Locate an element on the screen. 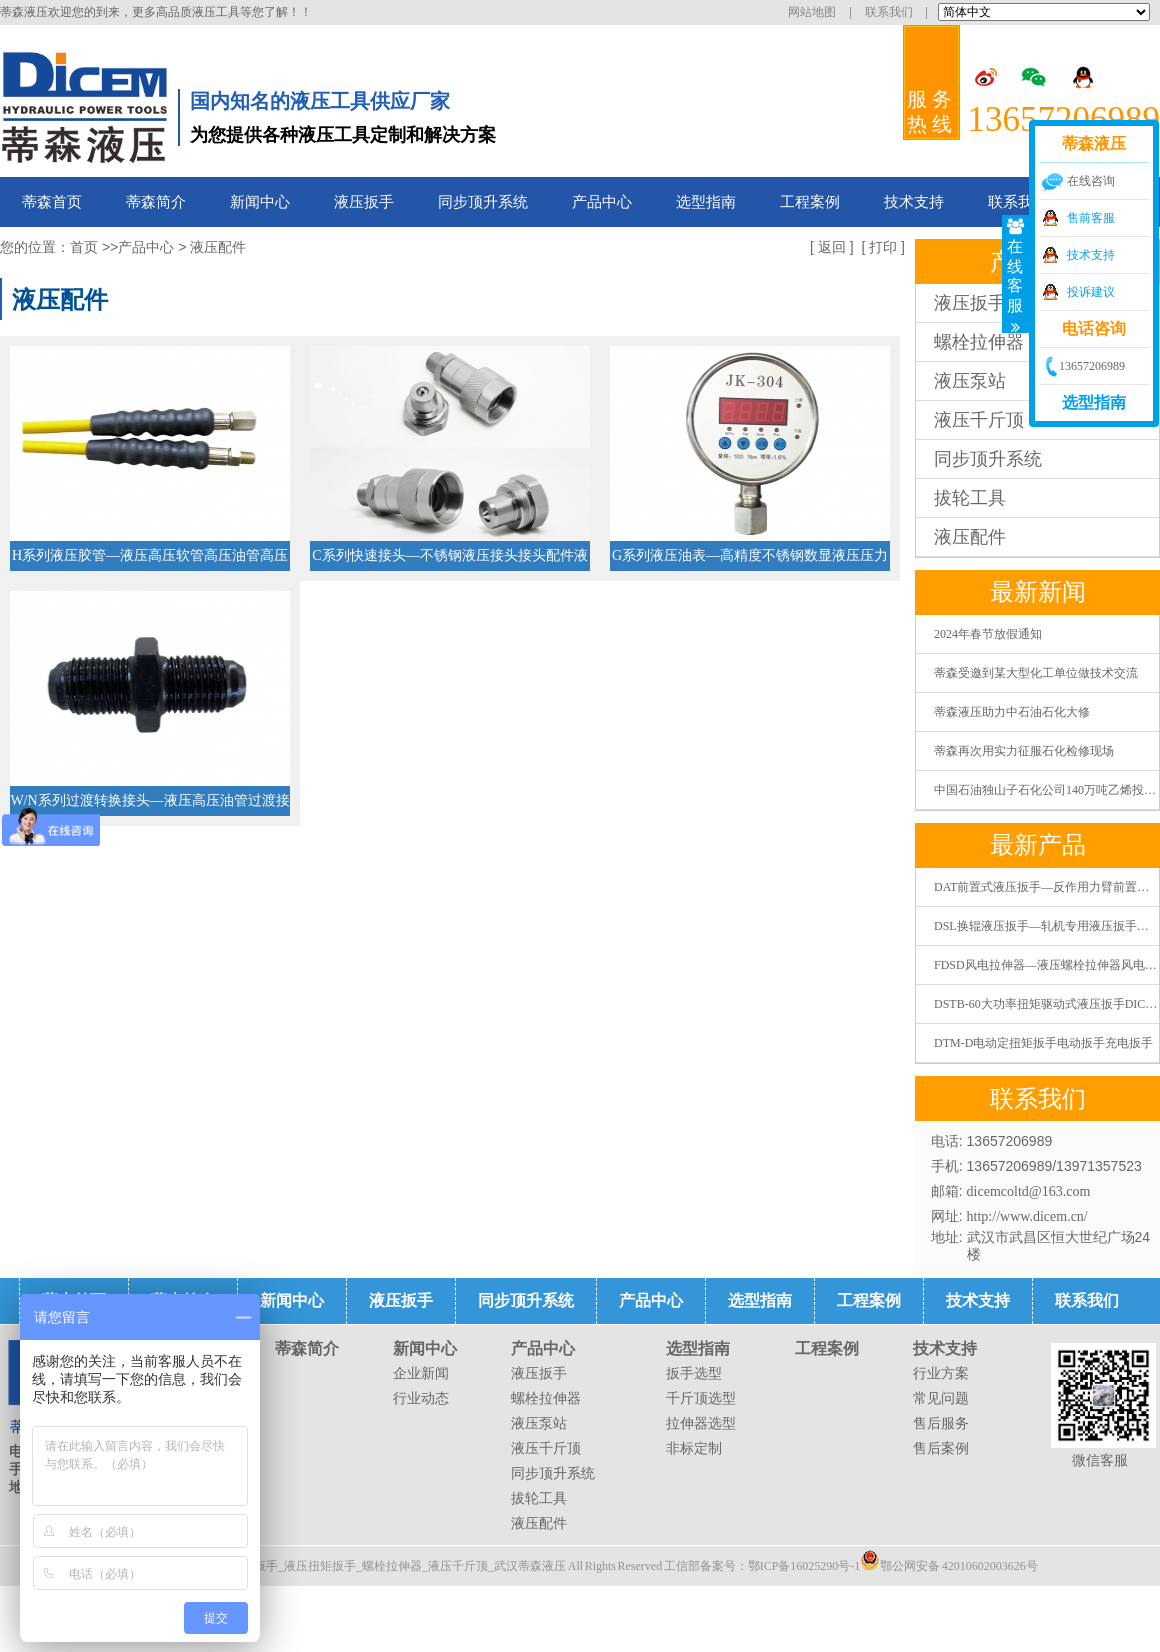 Image resolution: width=1160 pixels, height=1652 pixels. 最新新闻 is located at coordinates (1038, 592).